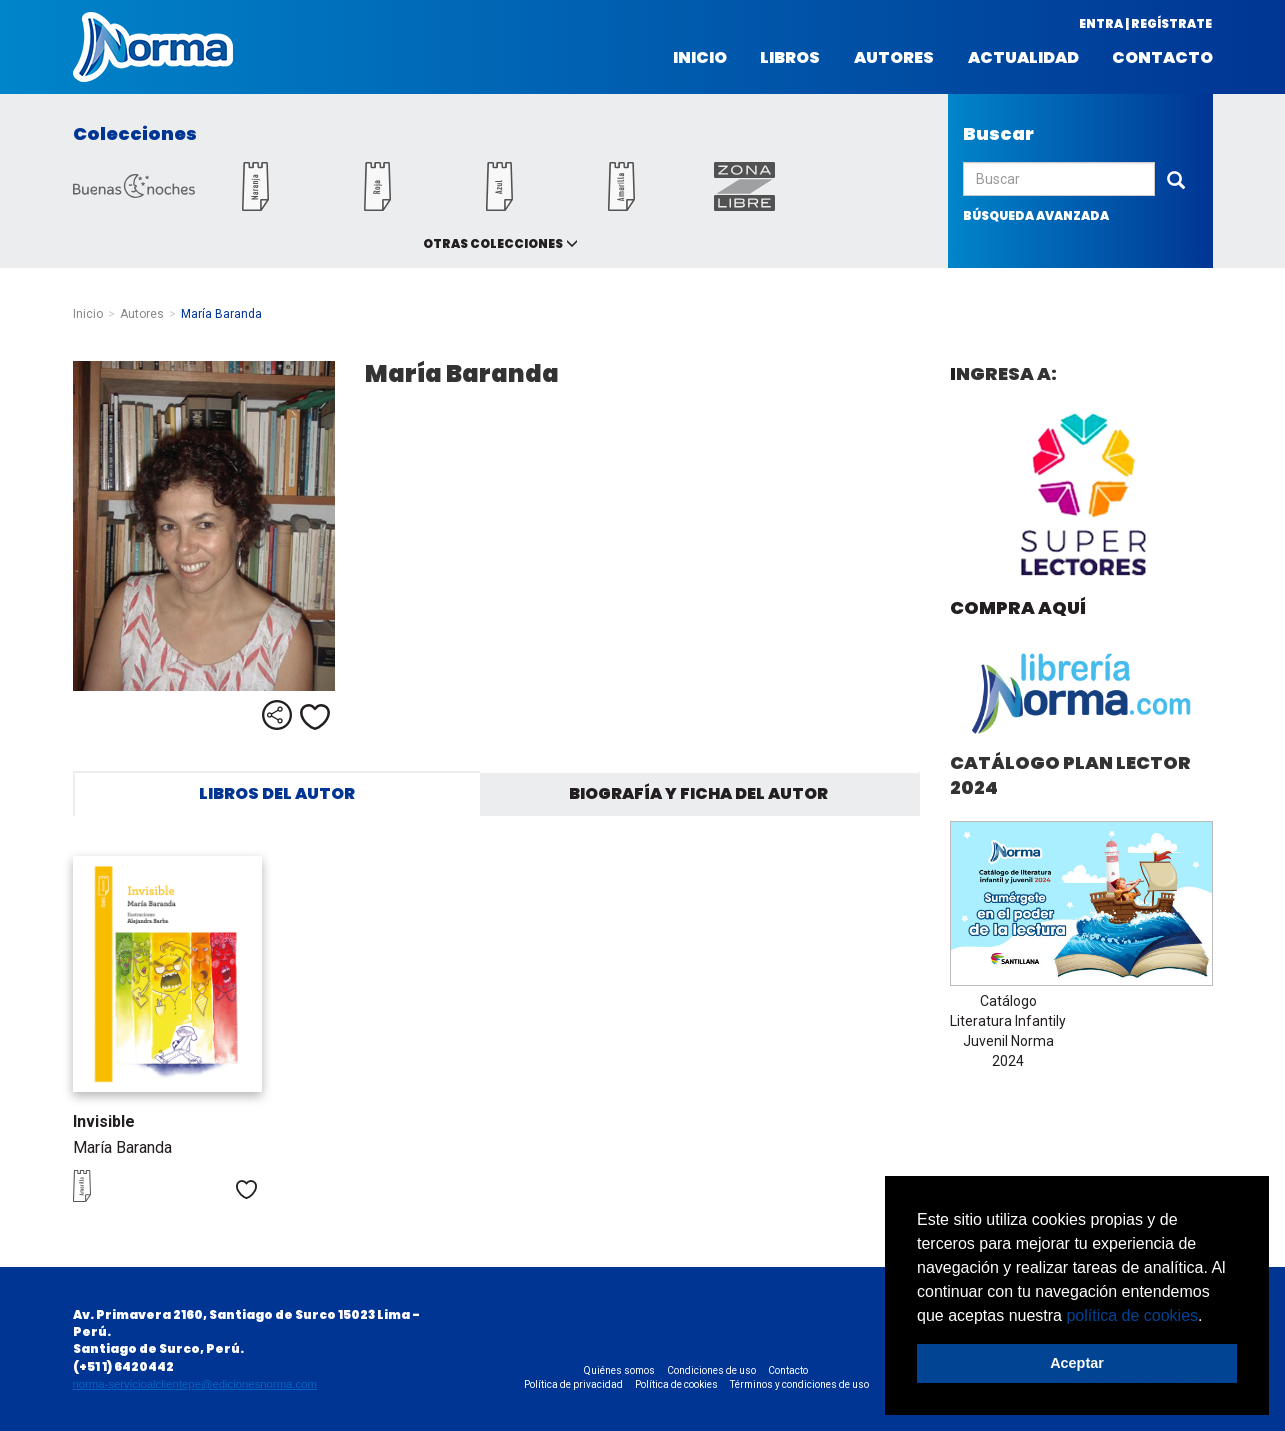 The height and width of the screenshot is (1431, 1285). Describe the element at coordinates (711, 1370) in the screenshot. I see `Condiciones de uso` at that location.